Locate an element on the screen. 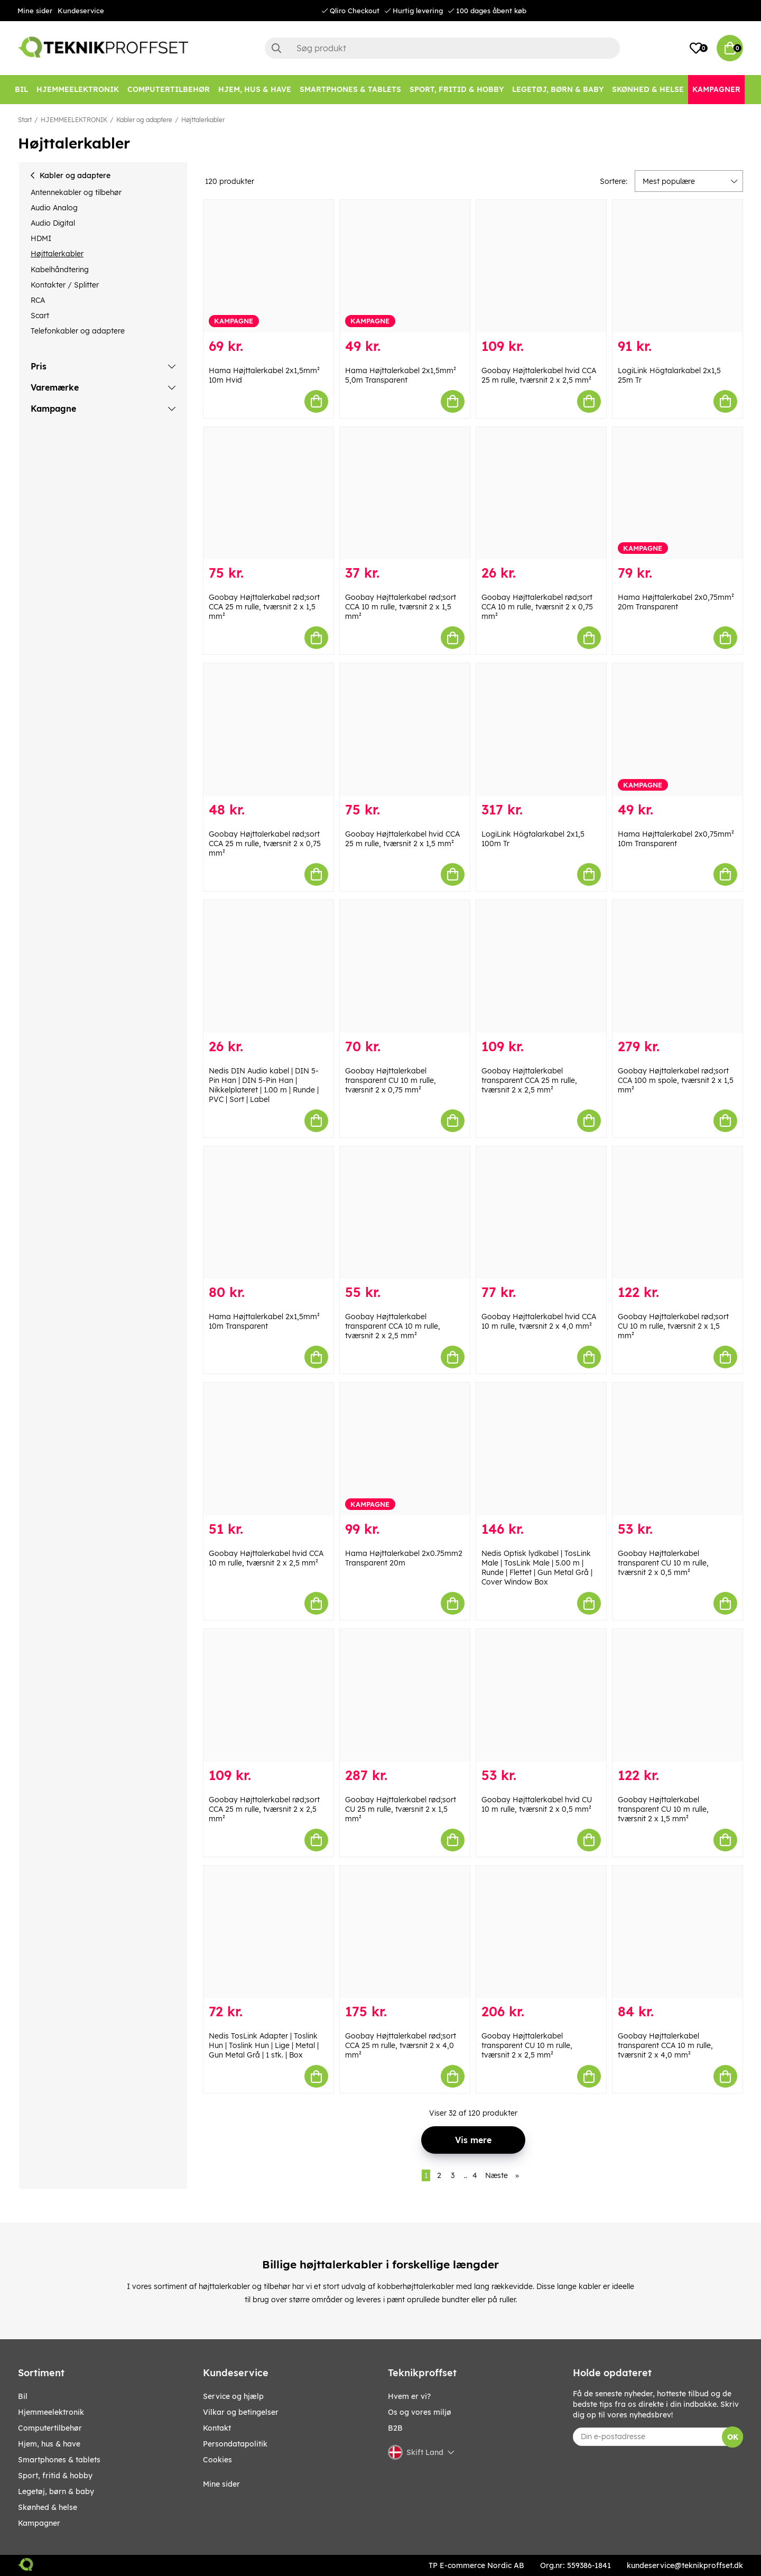 The image size is (761, 2576). [SPORT, FRITID & HOBBY] is located at coordinates (456, 89).